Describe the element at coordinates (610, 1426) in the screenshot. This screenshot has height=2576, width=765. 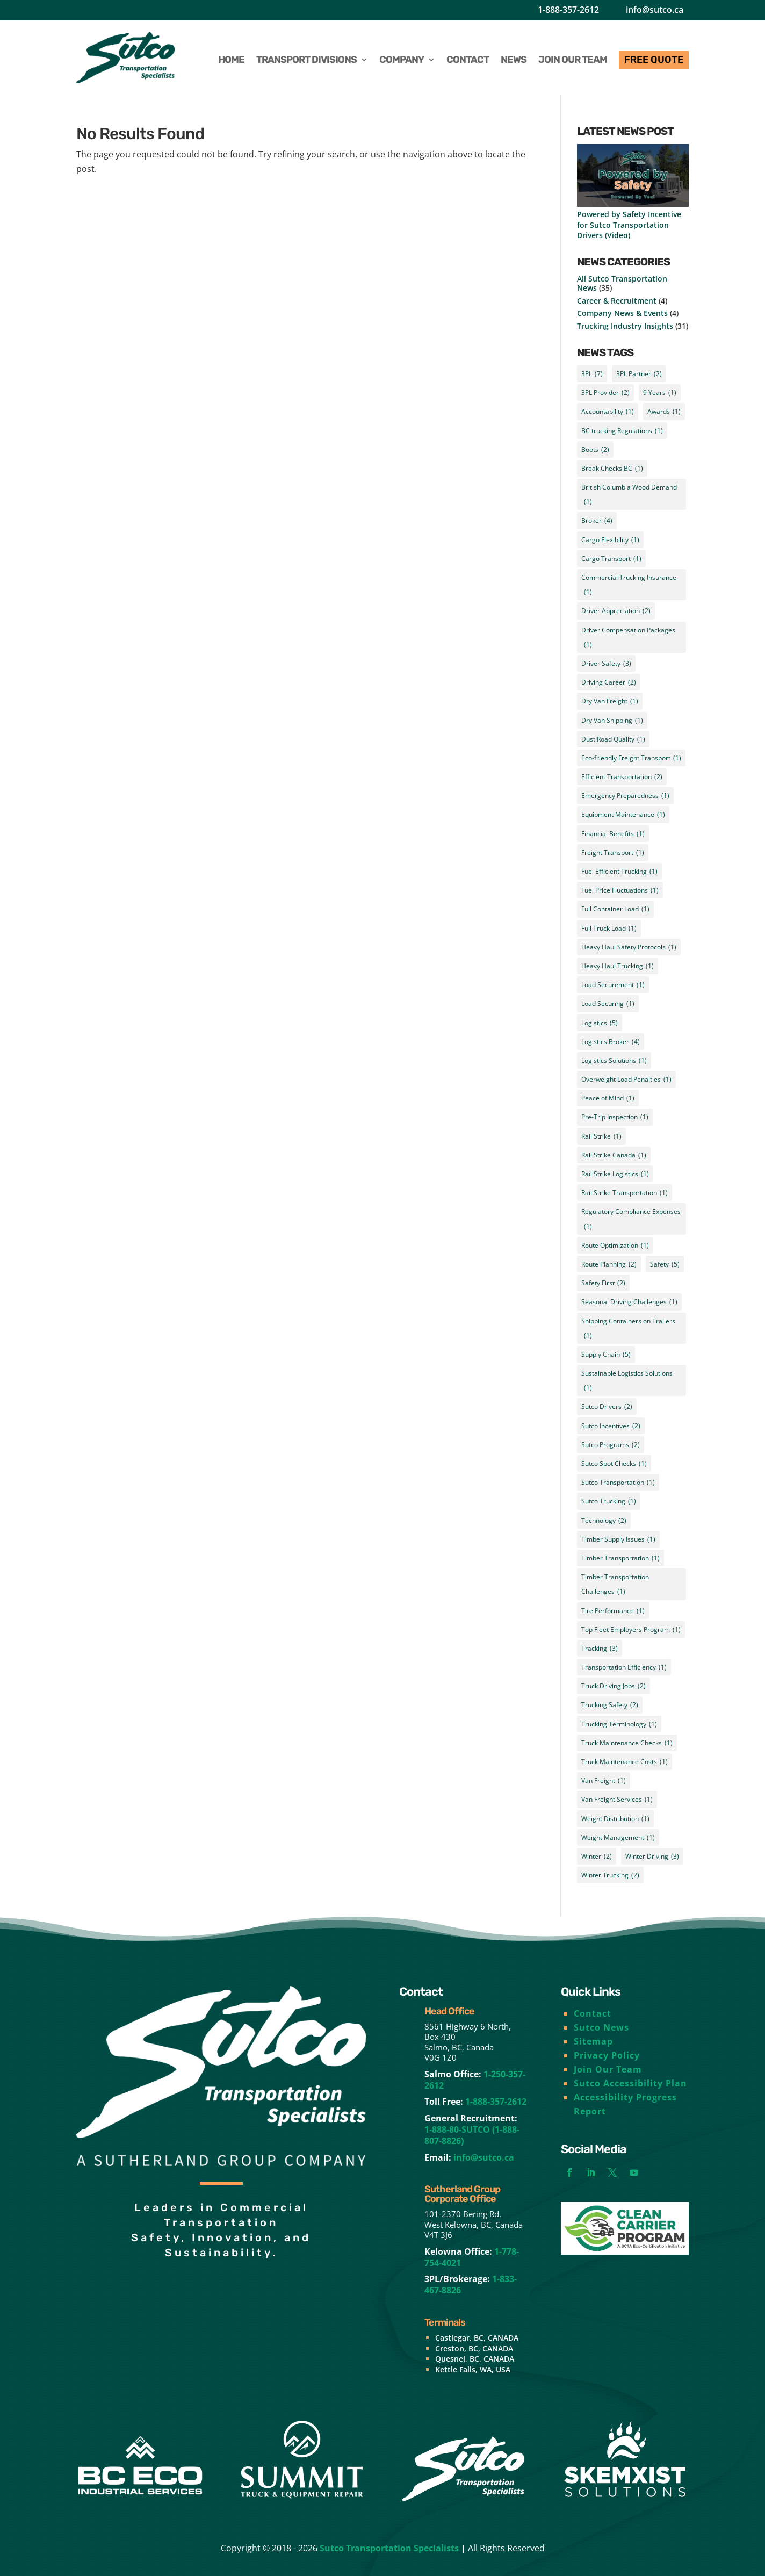
I see `Sutco Incentives [Sutco Incentives (2 items)]` at that location.